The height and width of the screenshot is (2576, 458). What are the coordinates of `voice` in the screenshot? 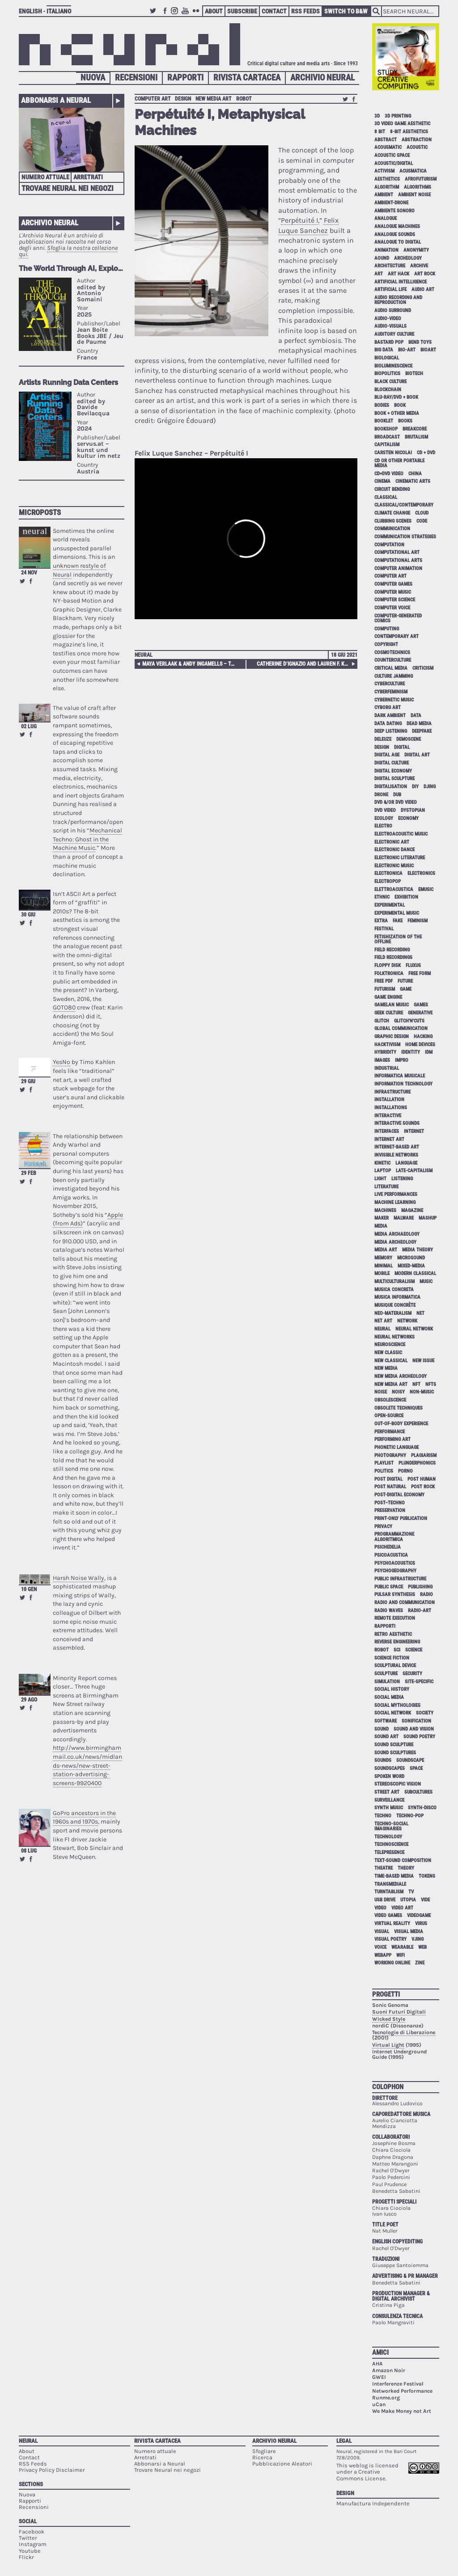 It's located at (380, 1947).